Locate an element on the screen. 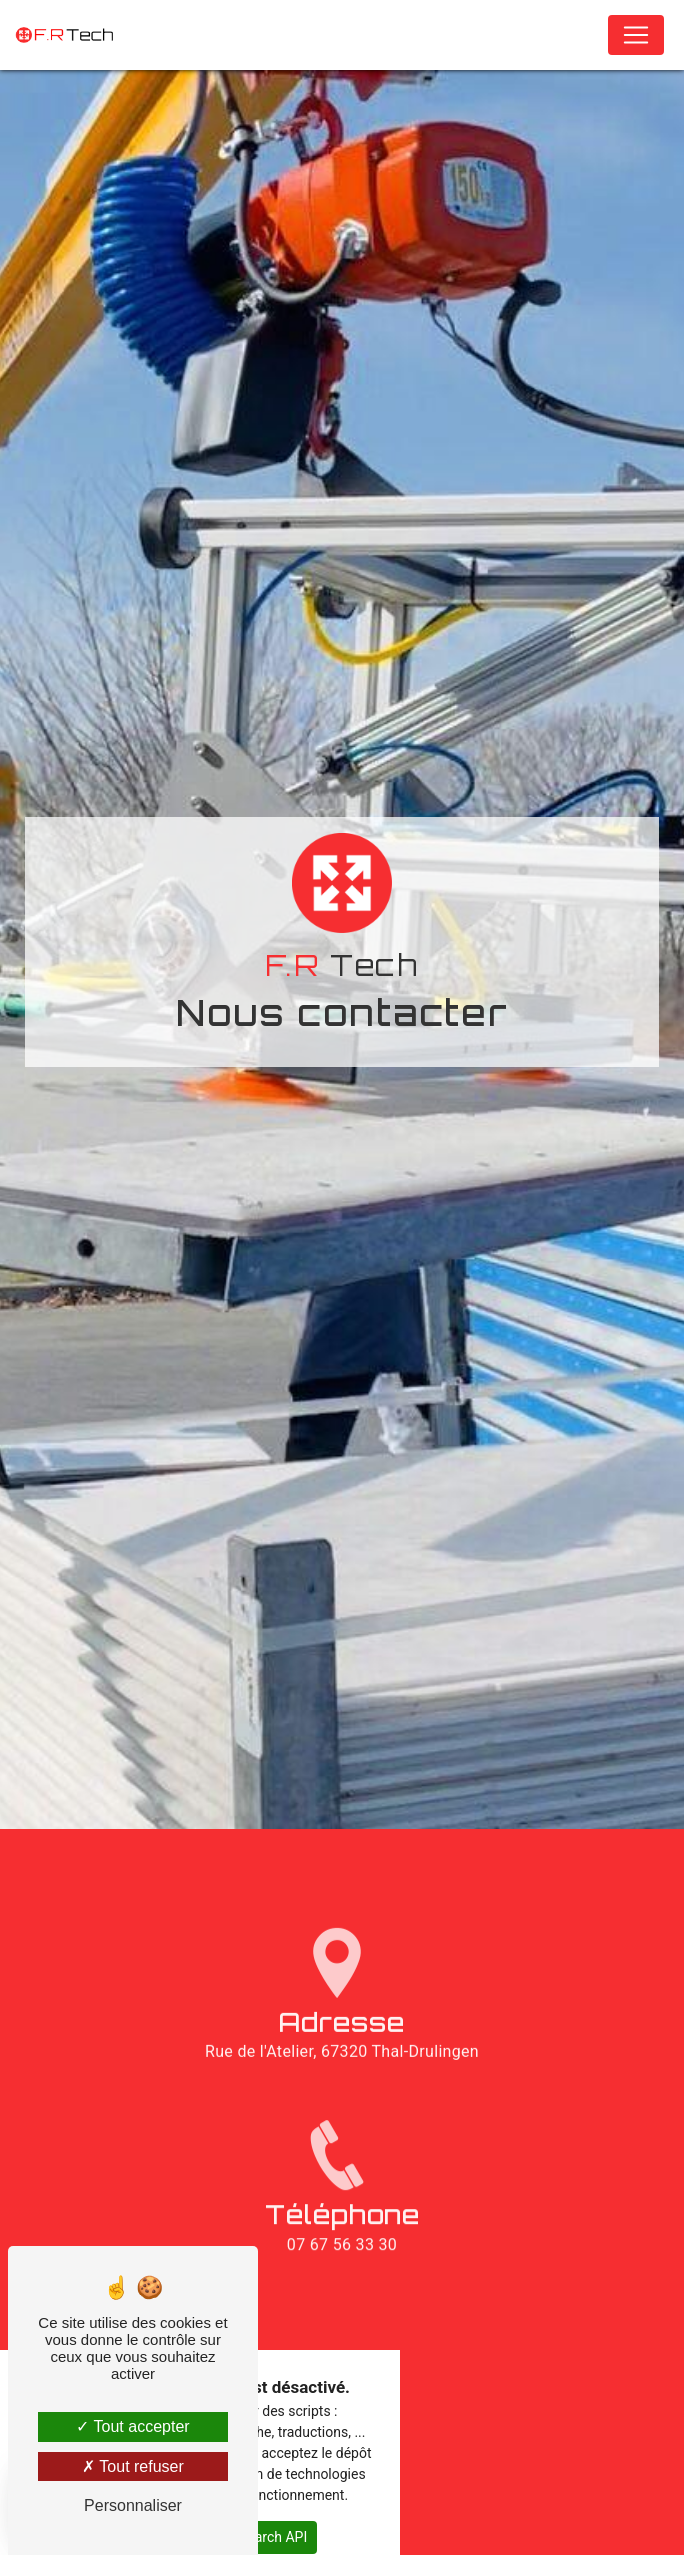 This screenshot has width=684, height=2555. 07 67 56 33 30 is located at coordinates (342, 2285).